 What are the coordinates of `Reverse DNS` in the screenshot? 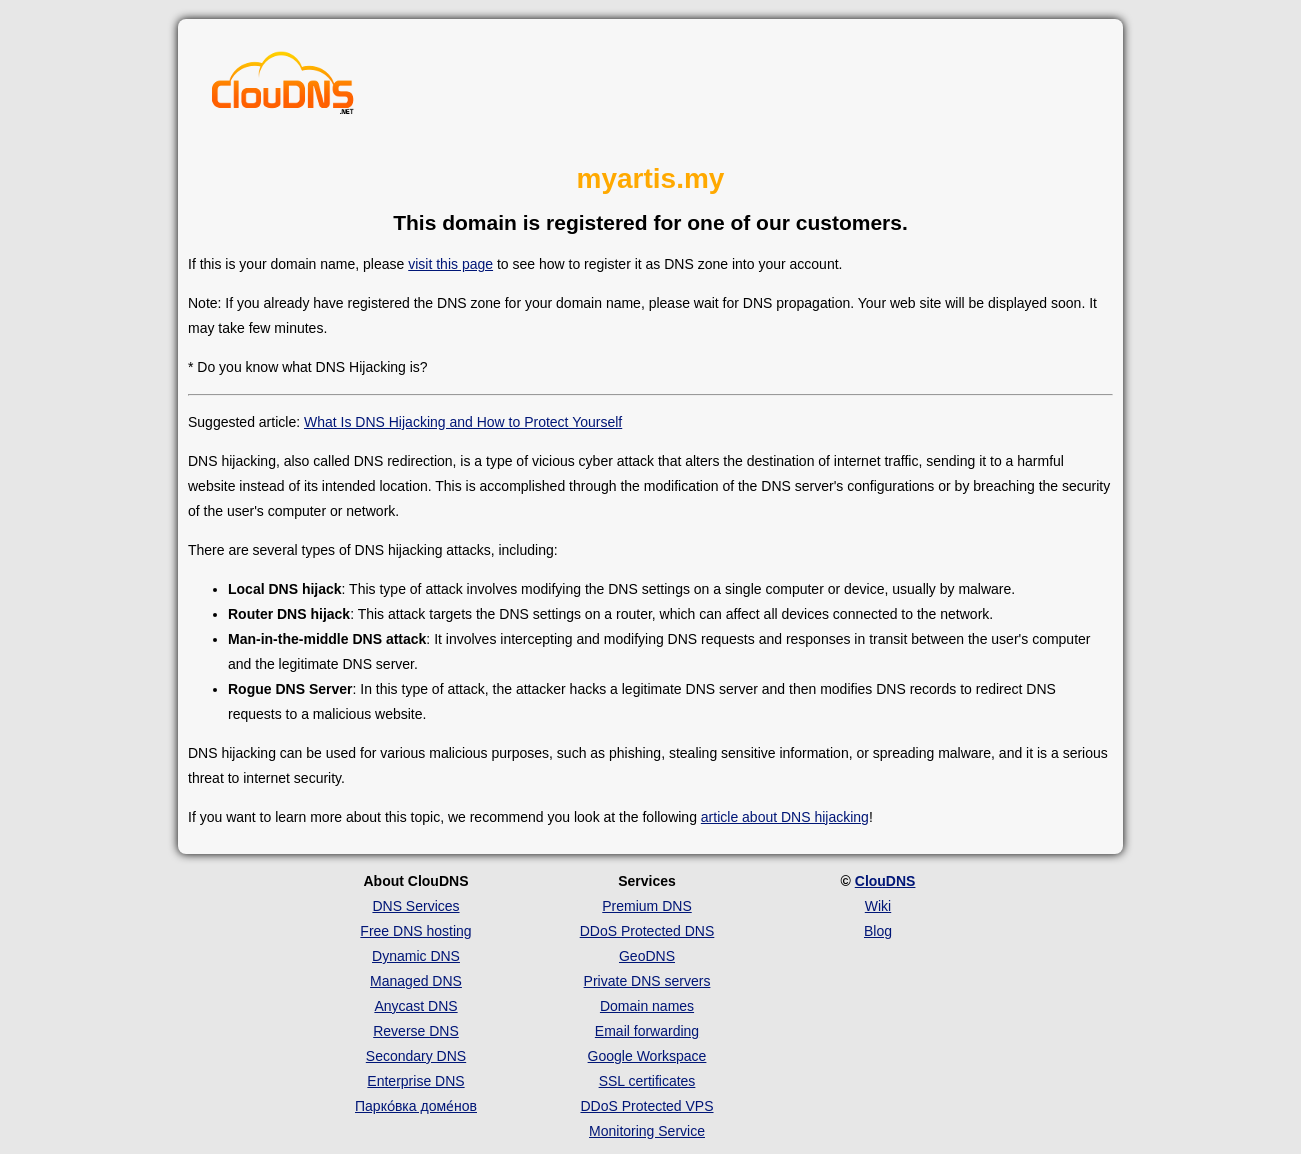 It's located at (416, 1031).